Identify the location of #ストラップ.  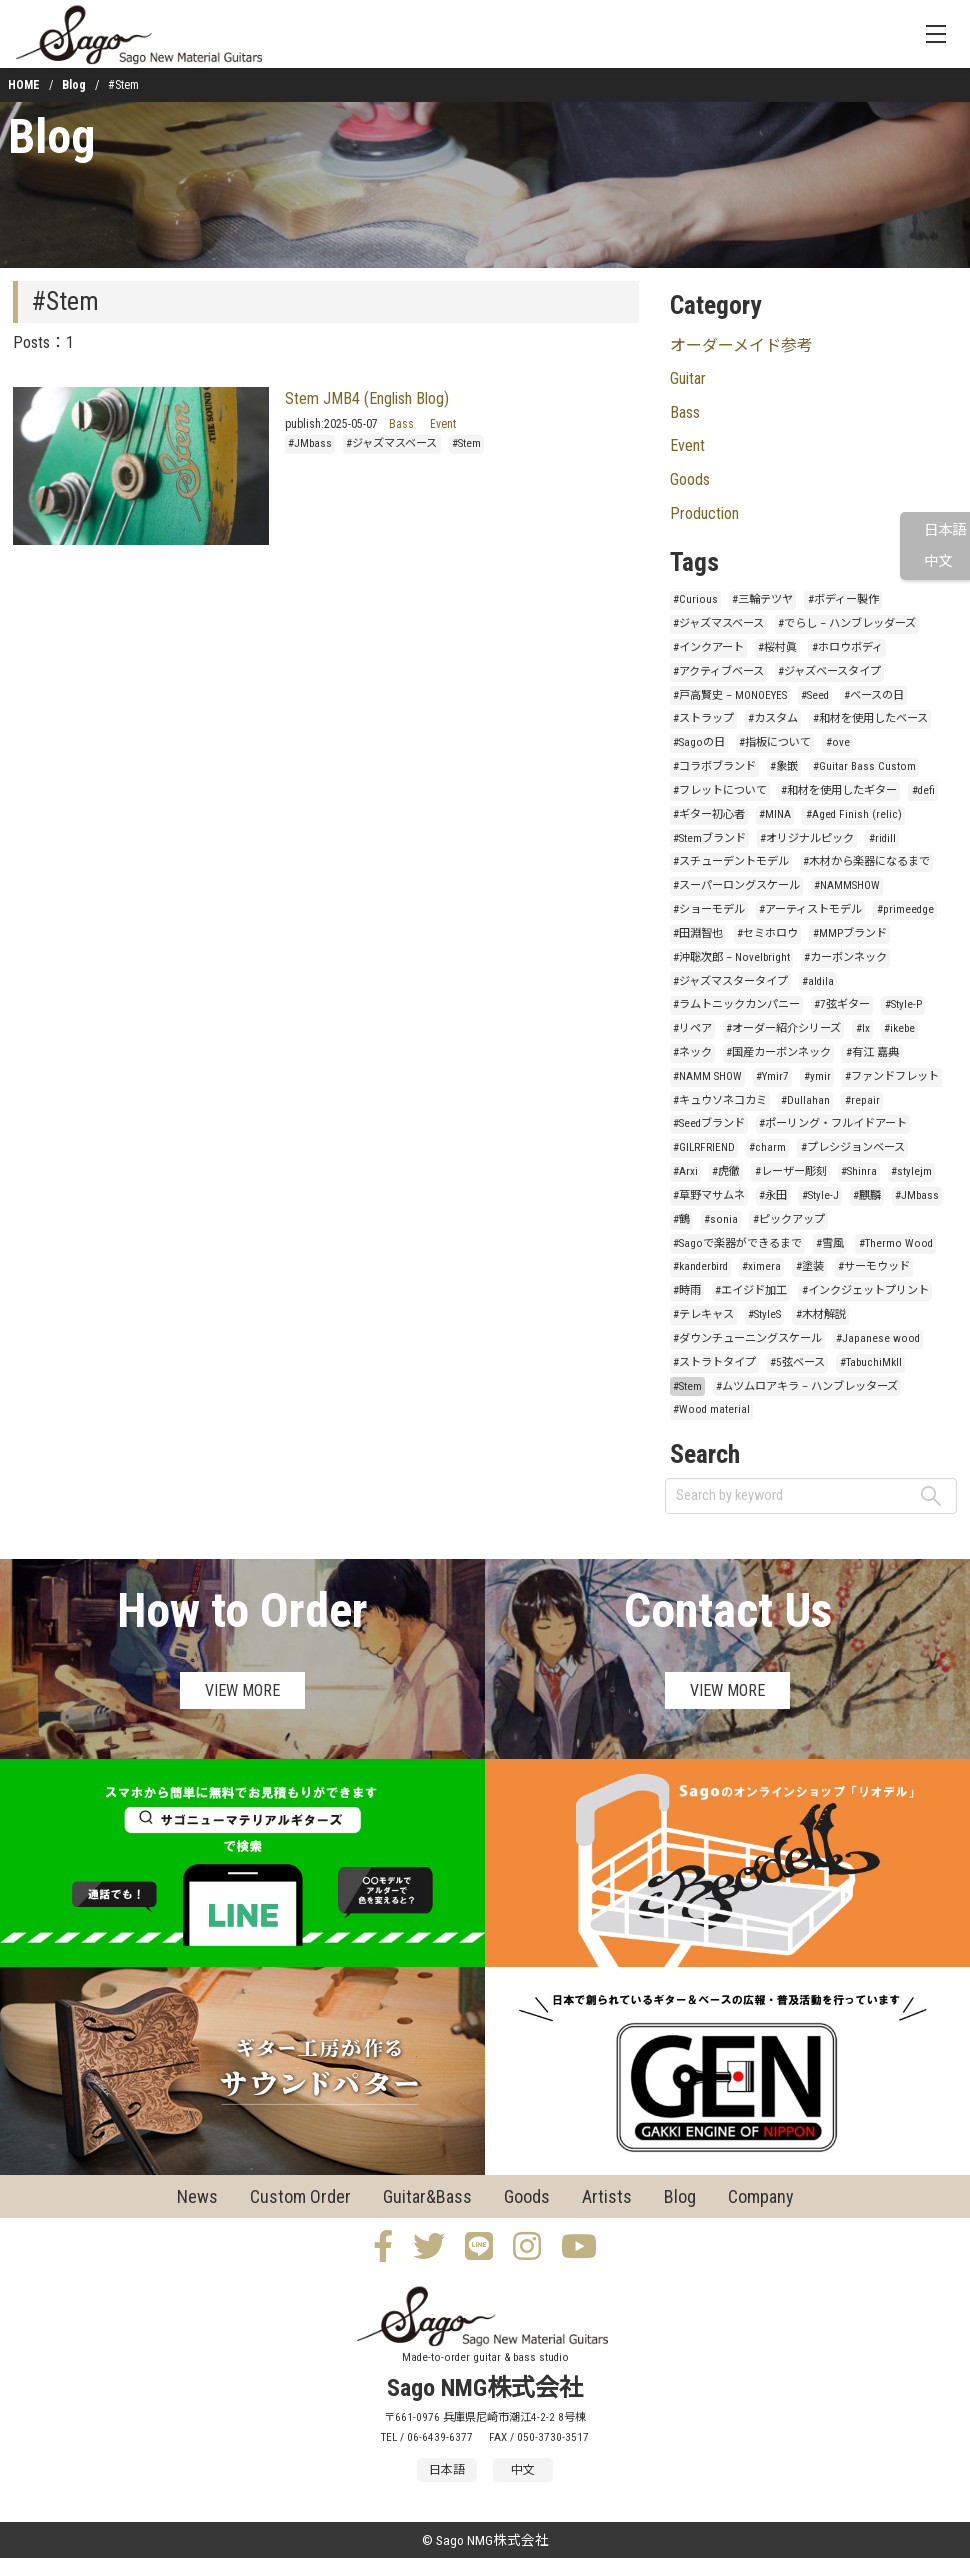
(703, 718).